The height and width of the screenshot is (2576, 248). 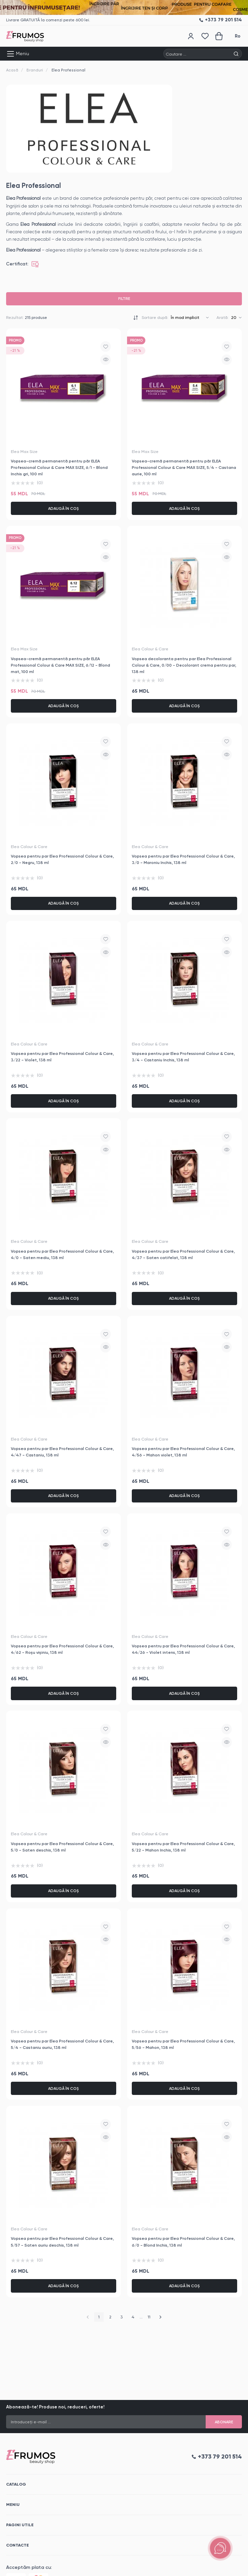 I want to click on Adaugă în coș, so click(x=63, y=508).